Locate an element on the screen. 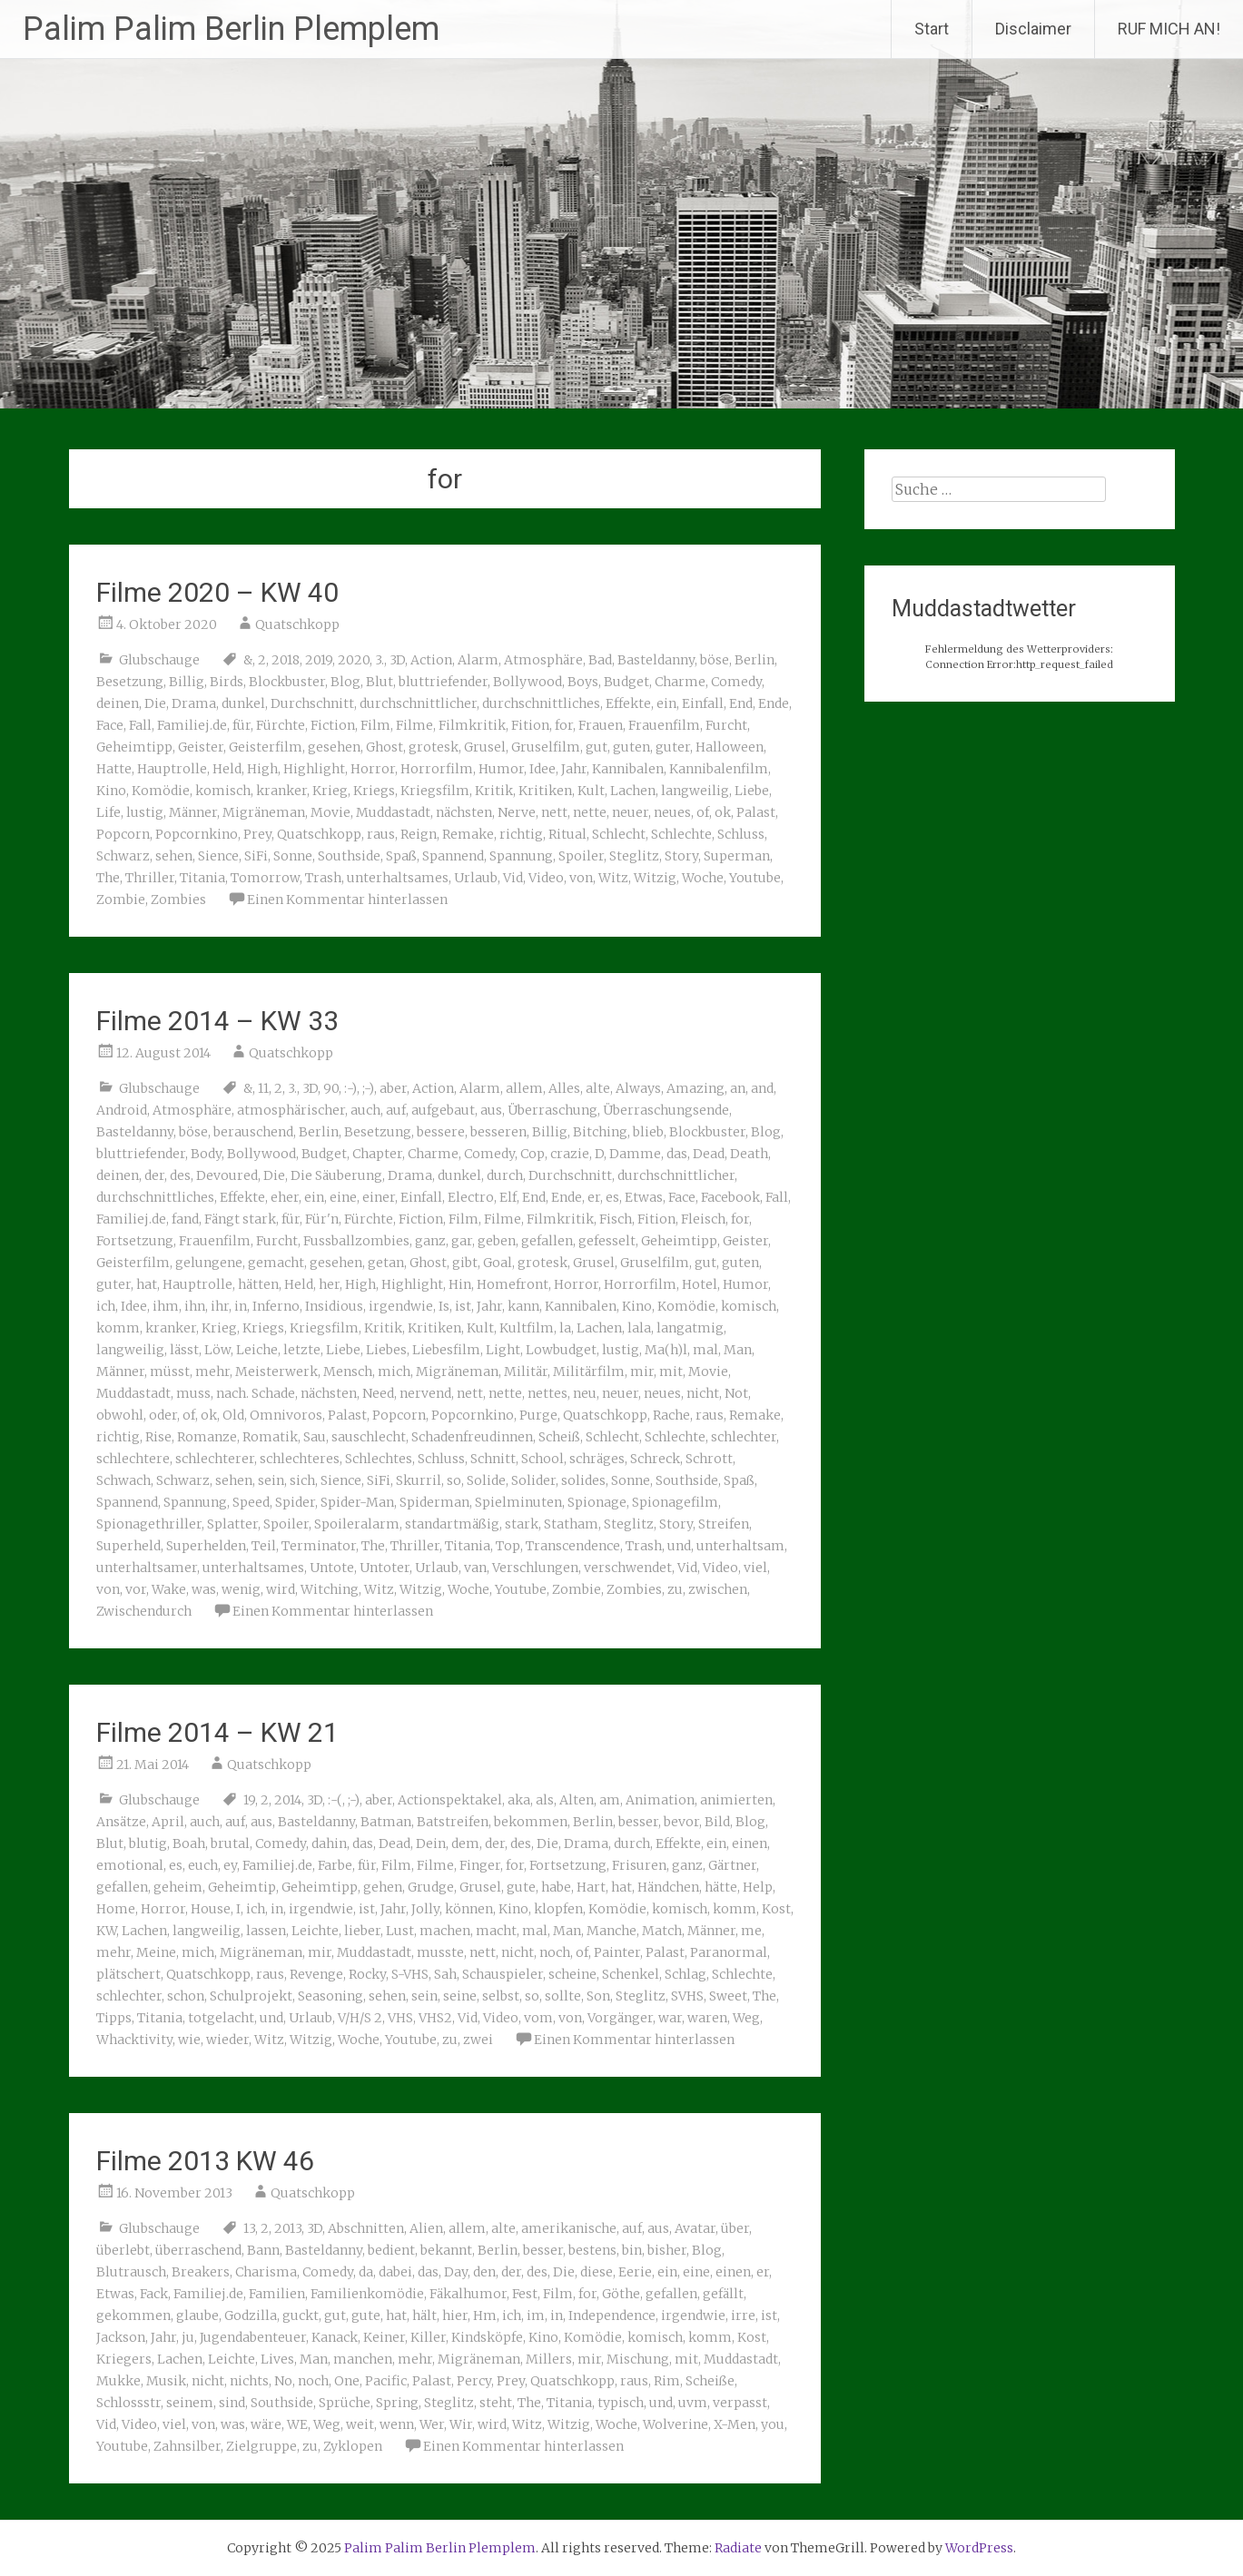  Birds is located at coordinates (226, 681).